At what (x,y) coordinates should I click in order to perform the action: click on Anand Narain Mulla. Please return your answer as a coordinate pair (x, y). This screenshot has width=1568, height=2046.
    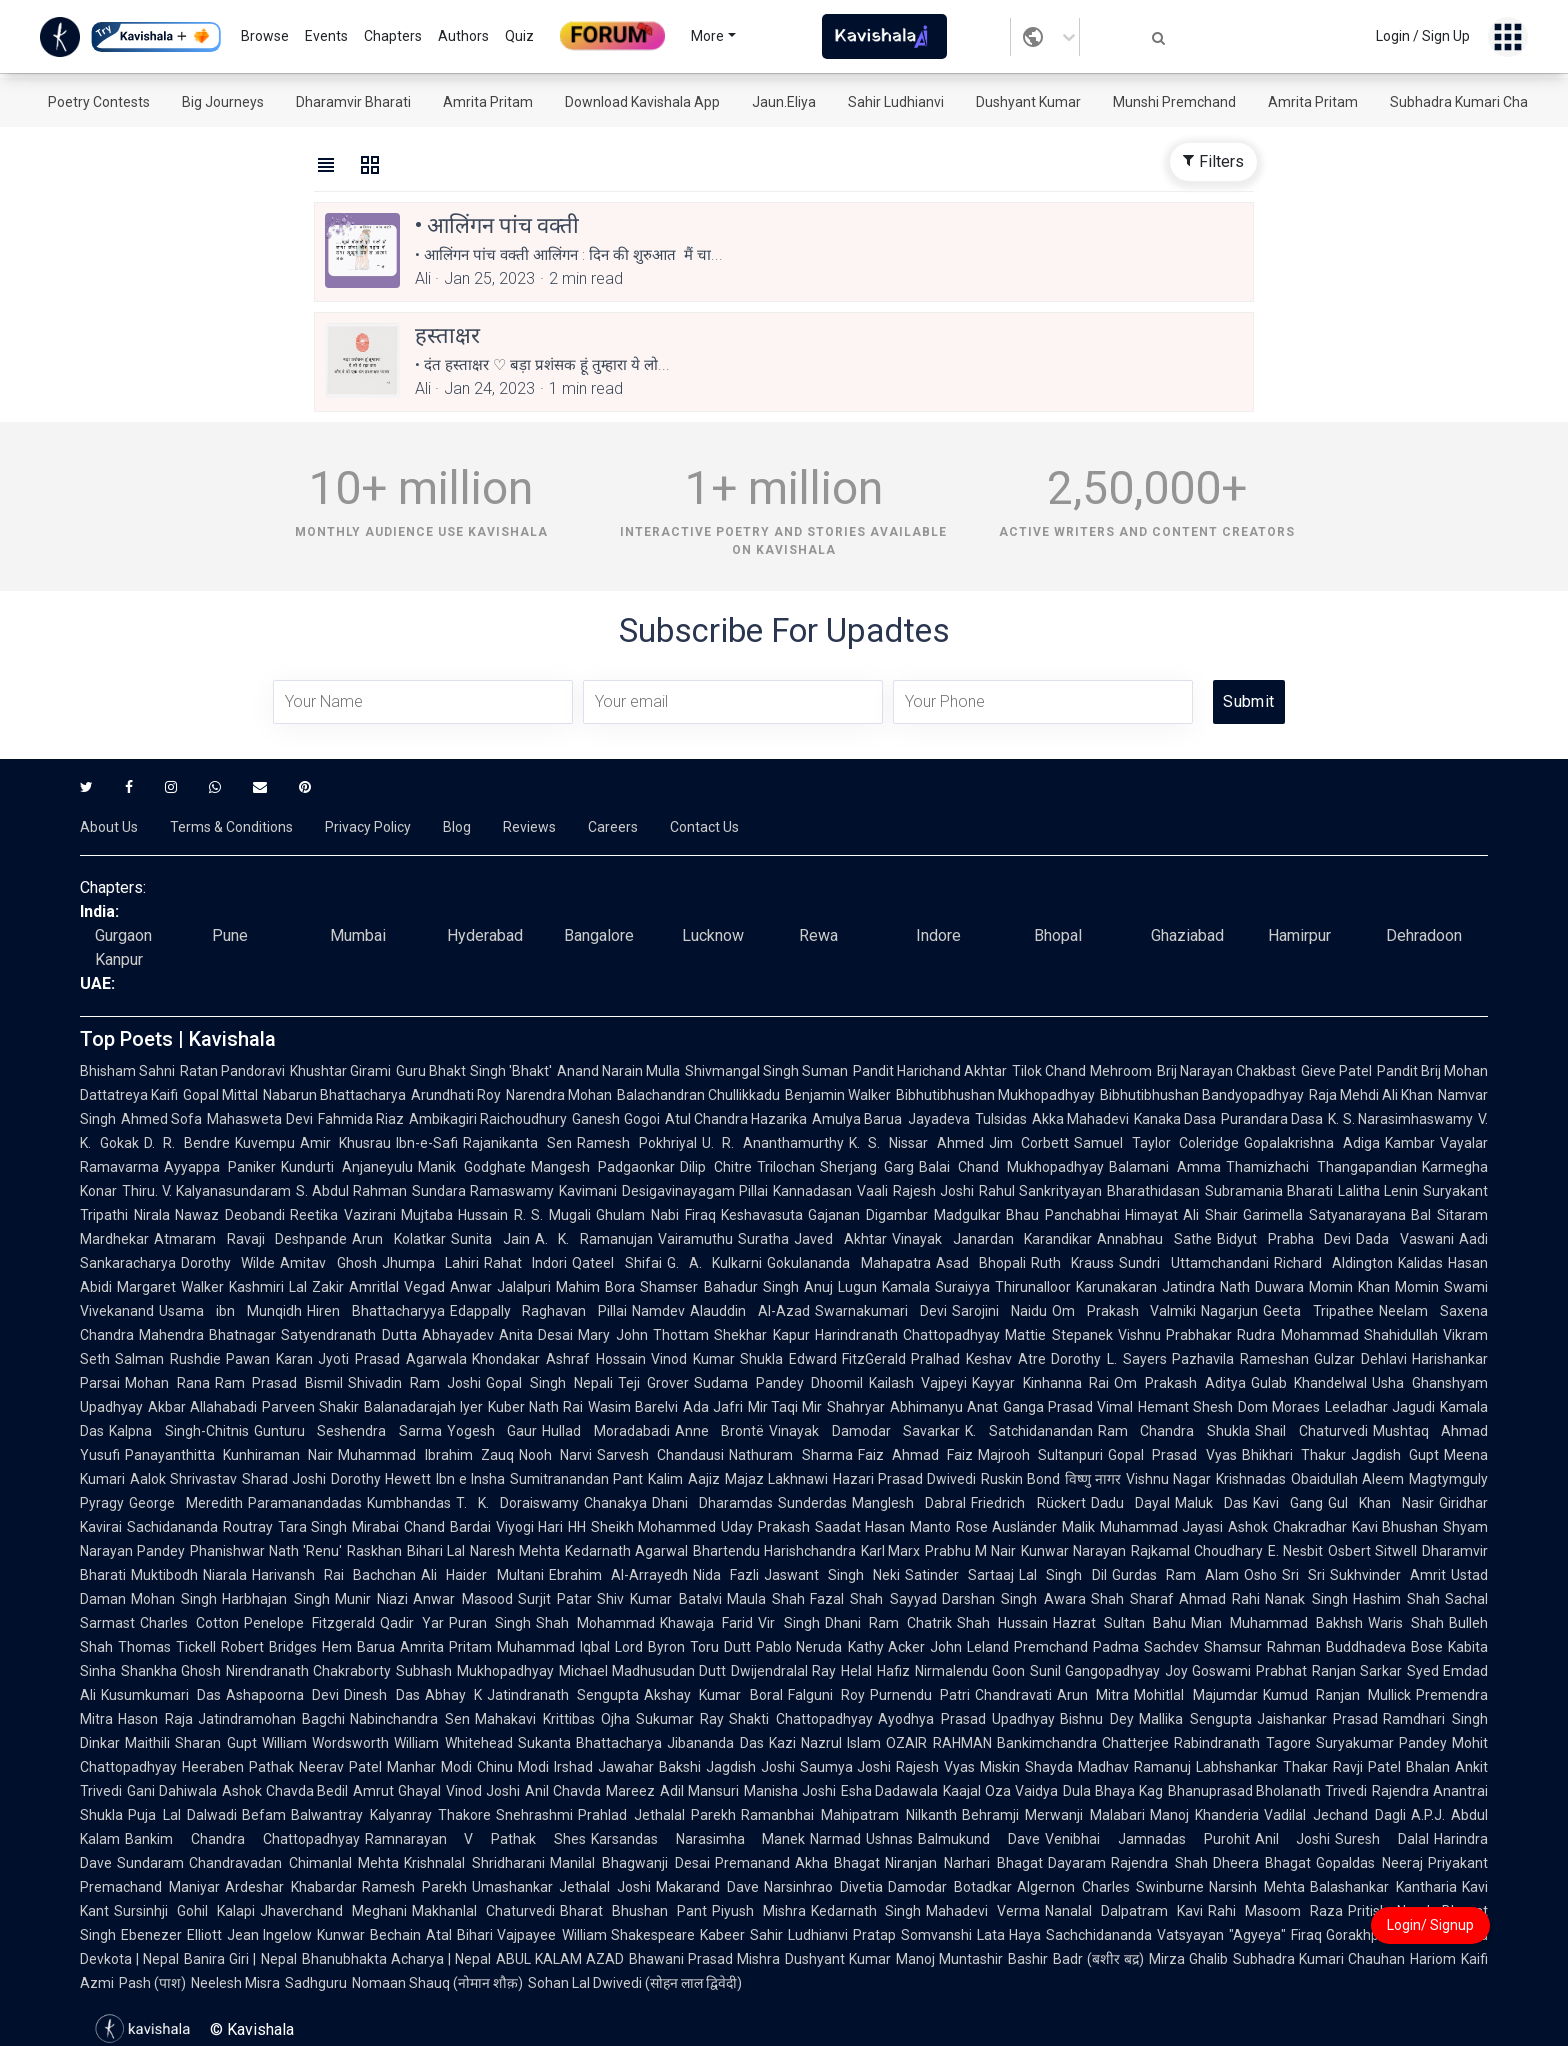
    Looking at the image, I should click on (618, 1071).